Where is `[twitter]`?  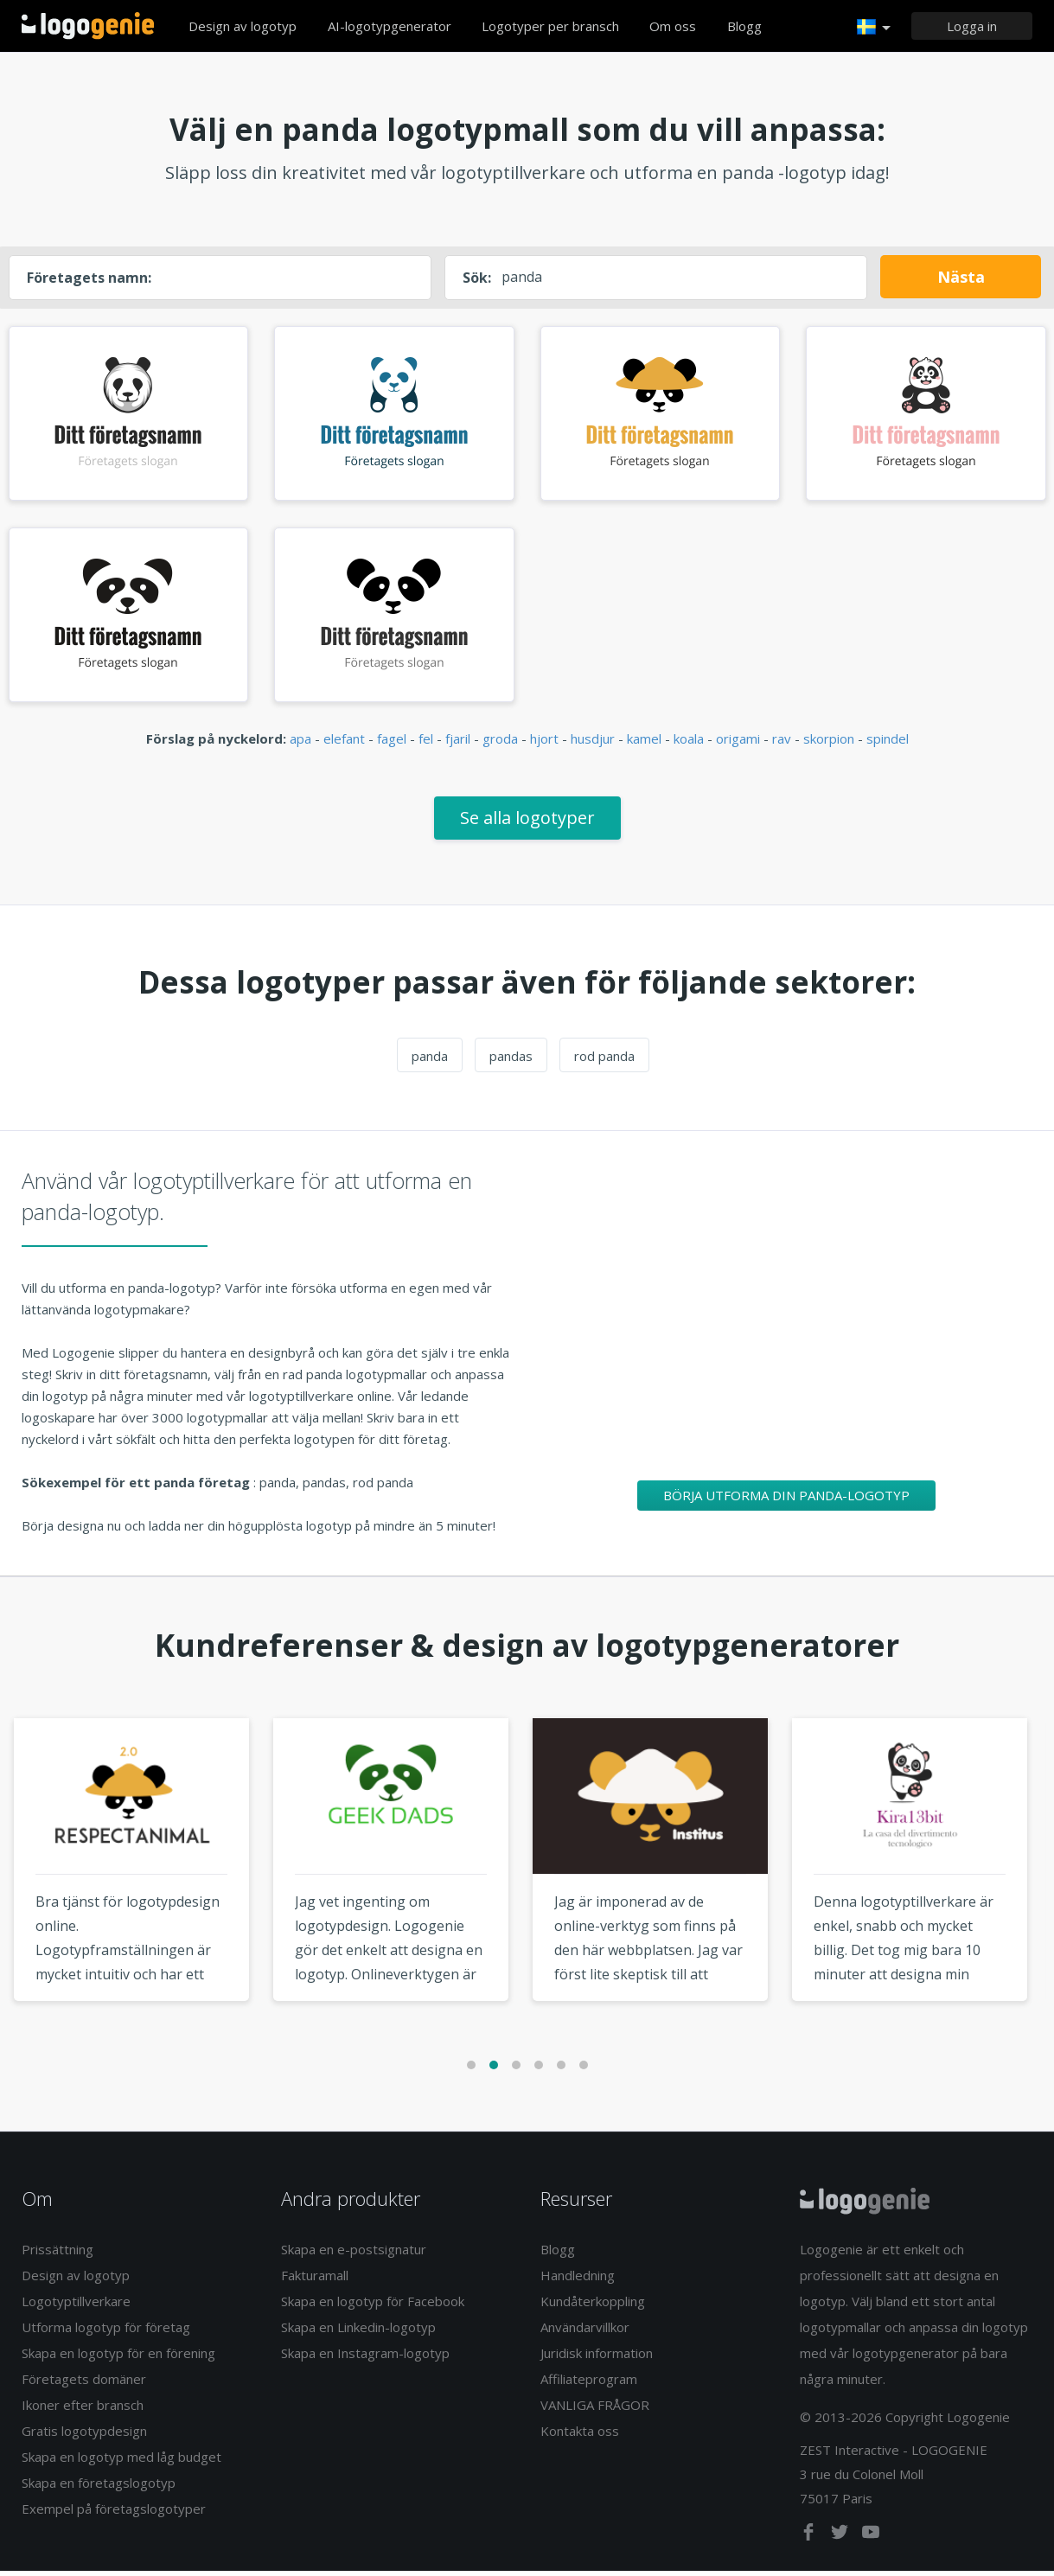 [twitter] is located at coordinates (841, 2540).